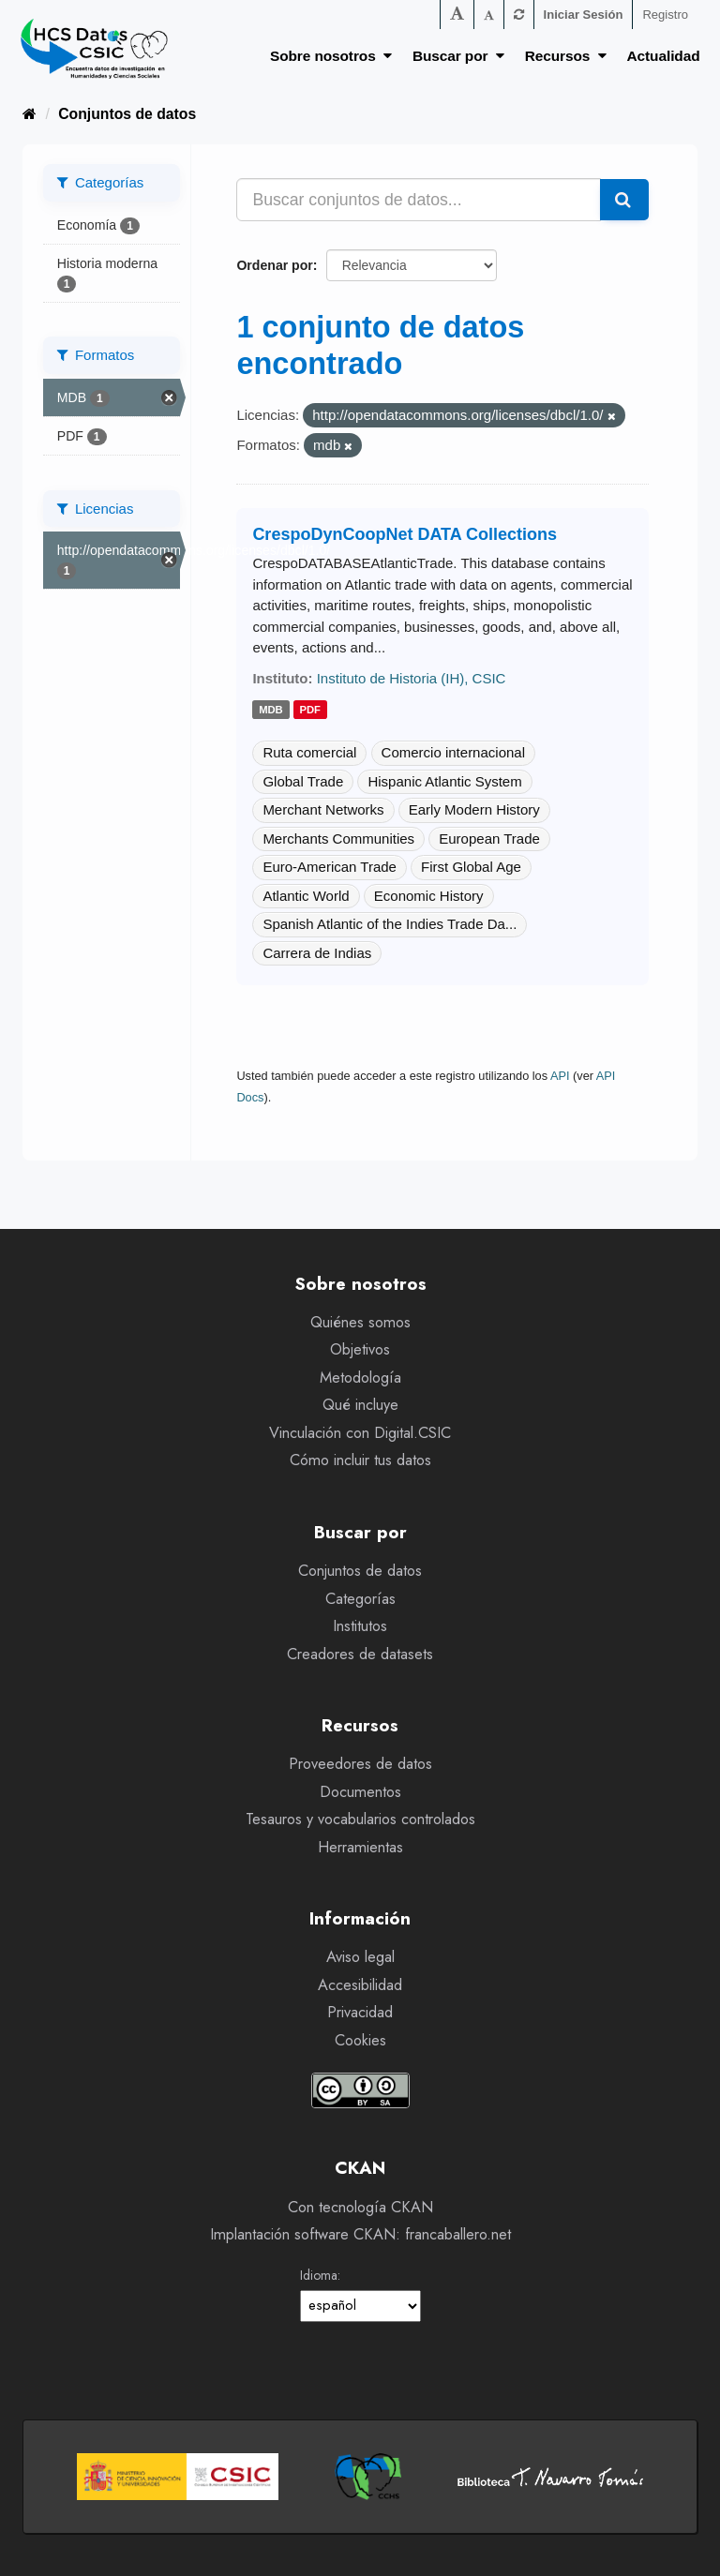 This screenshot has height=2576, width=720. What do you see at coordinates (418, 199) in the screenshot?
I see `[Buscar conjuntos de datos...]` at bounding box center [418, 199].